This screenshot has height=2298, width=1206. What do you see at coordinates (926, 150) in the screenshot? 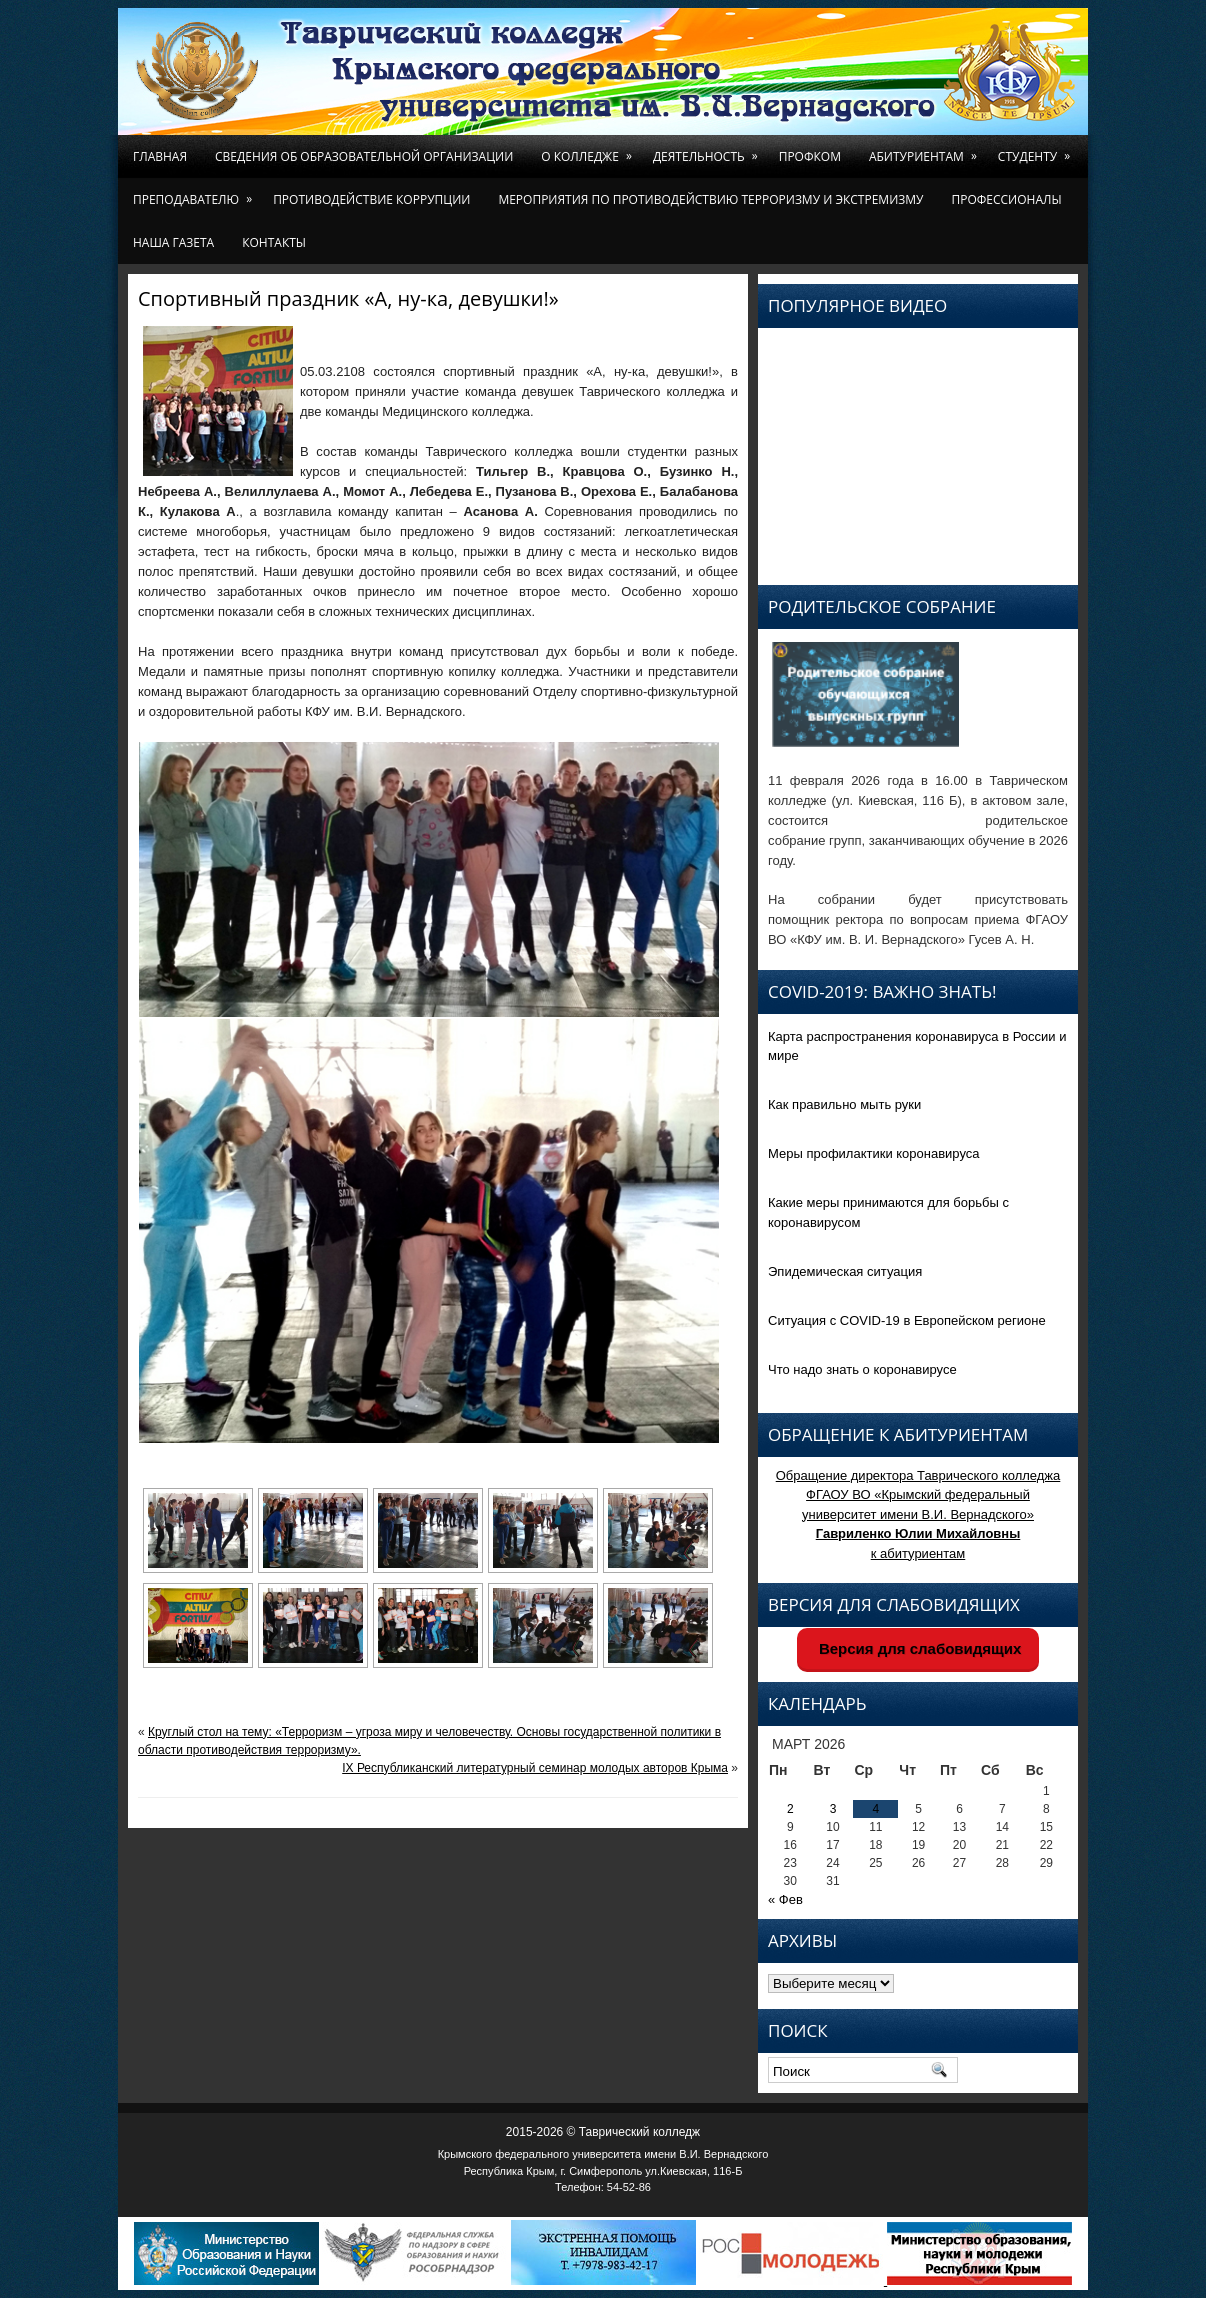
I see `Абитуриентам` at bounding box center [926, 150].